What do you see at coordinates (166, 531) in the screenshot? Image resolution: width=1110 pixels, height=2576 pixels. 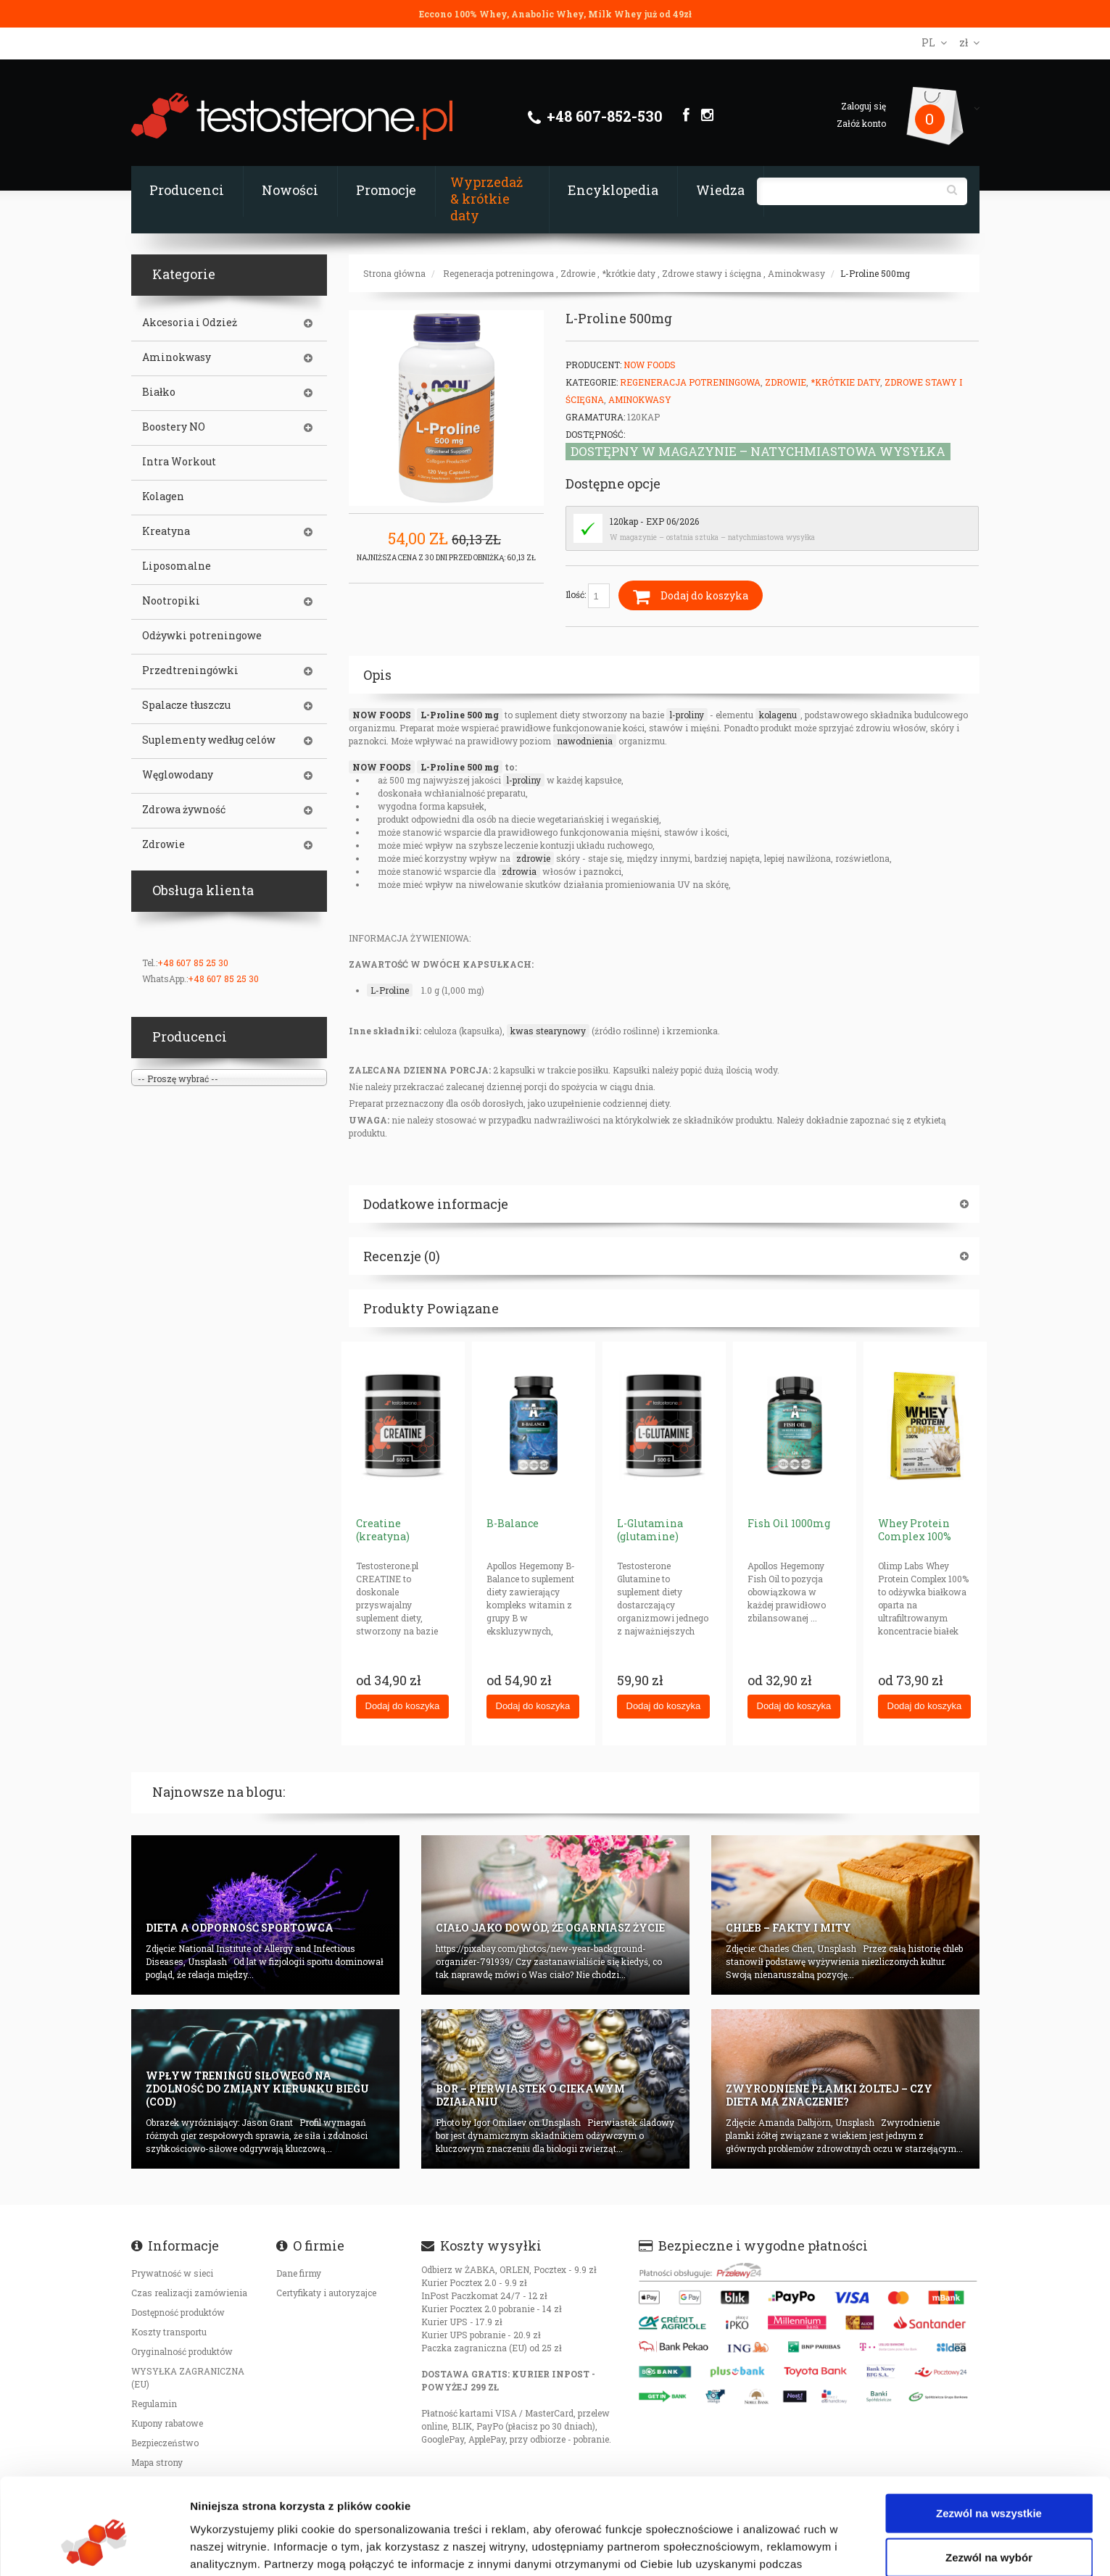 I see `Kreatyna` at bounding box center [166, 531].